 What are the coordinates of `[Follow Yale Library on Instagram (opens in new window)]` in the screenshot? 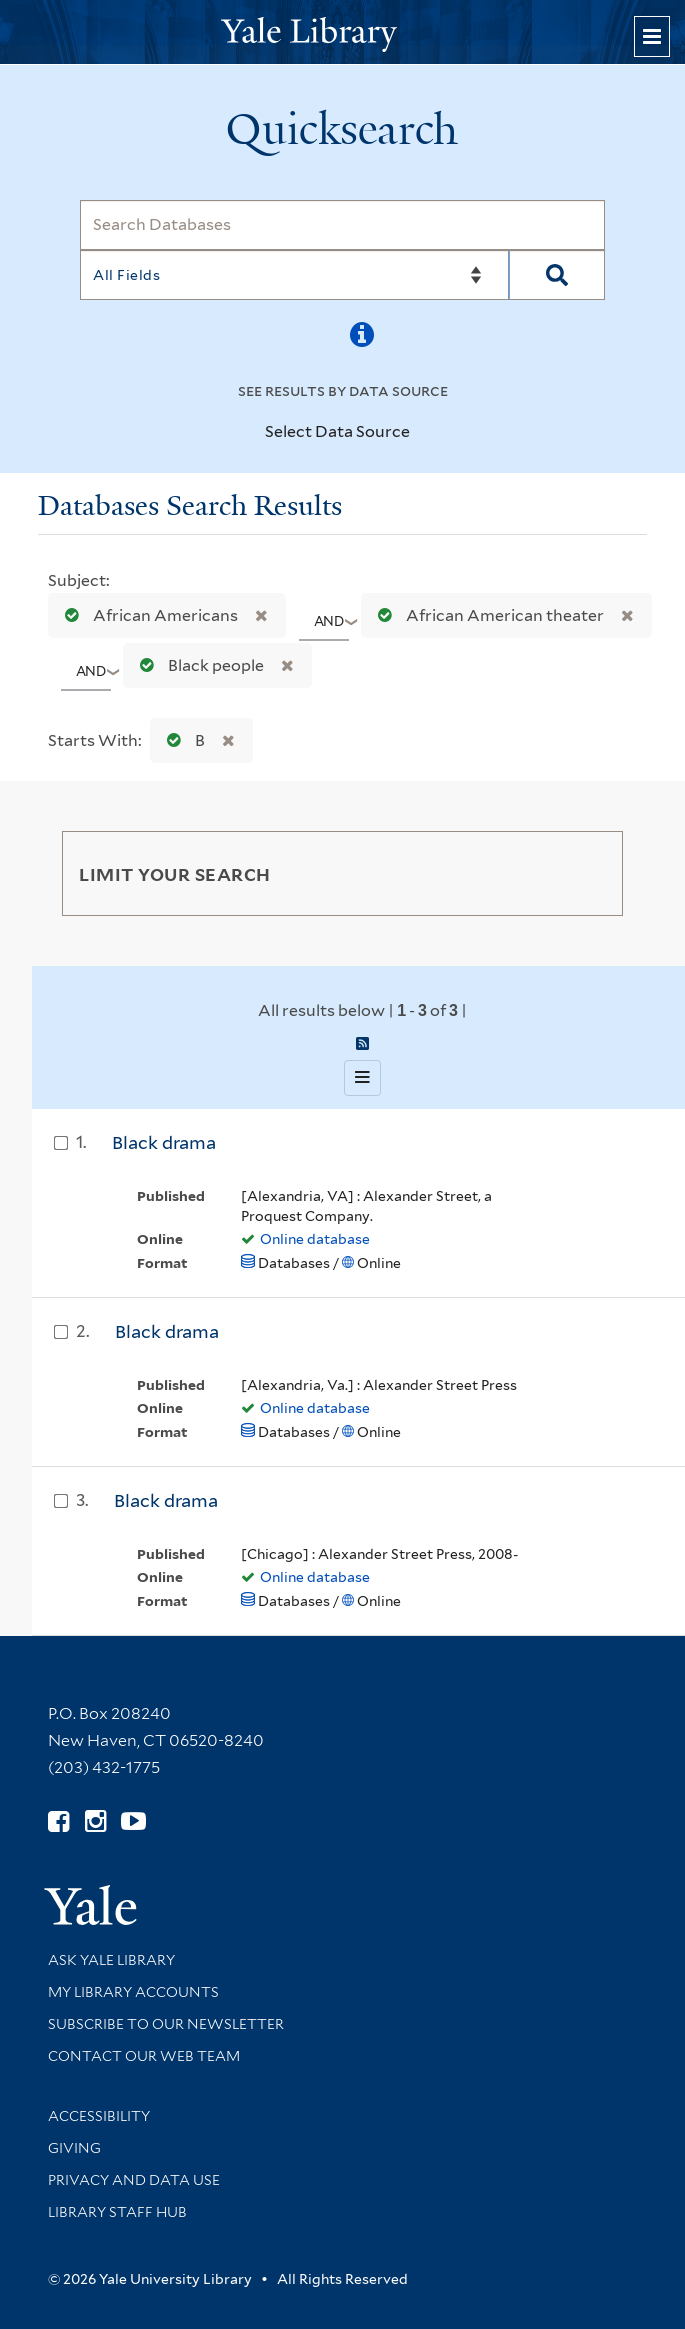 It's located at (95, 1821).